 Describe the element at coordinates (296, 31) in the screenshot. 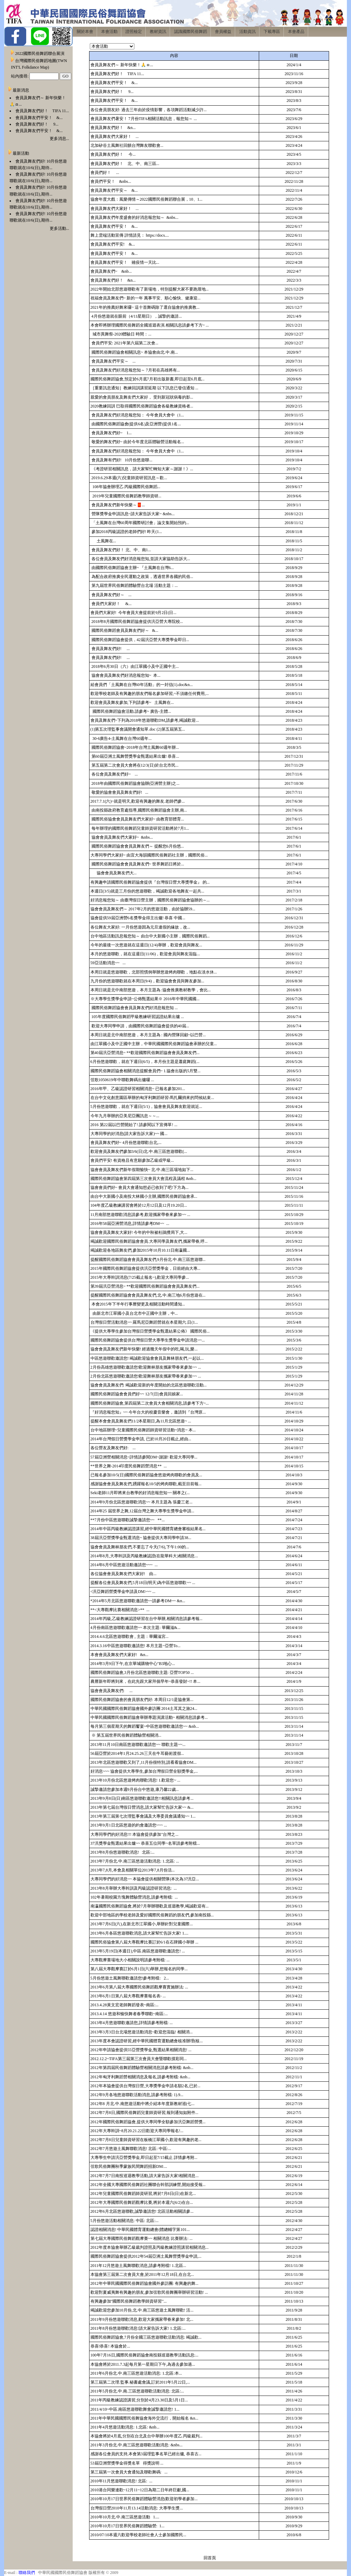

I see `本會產品` at that location.